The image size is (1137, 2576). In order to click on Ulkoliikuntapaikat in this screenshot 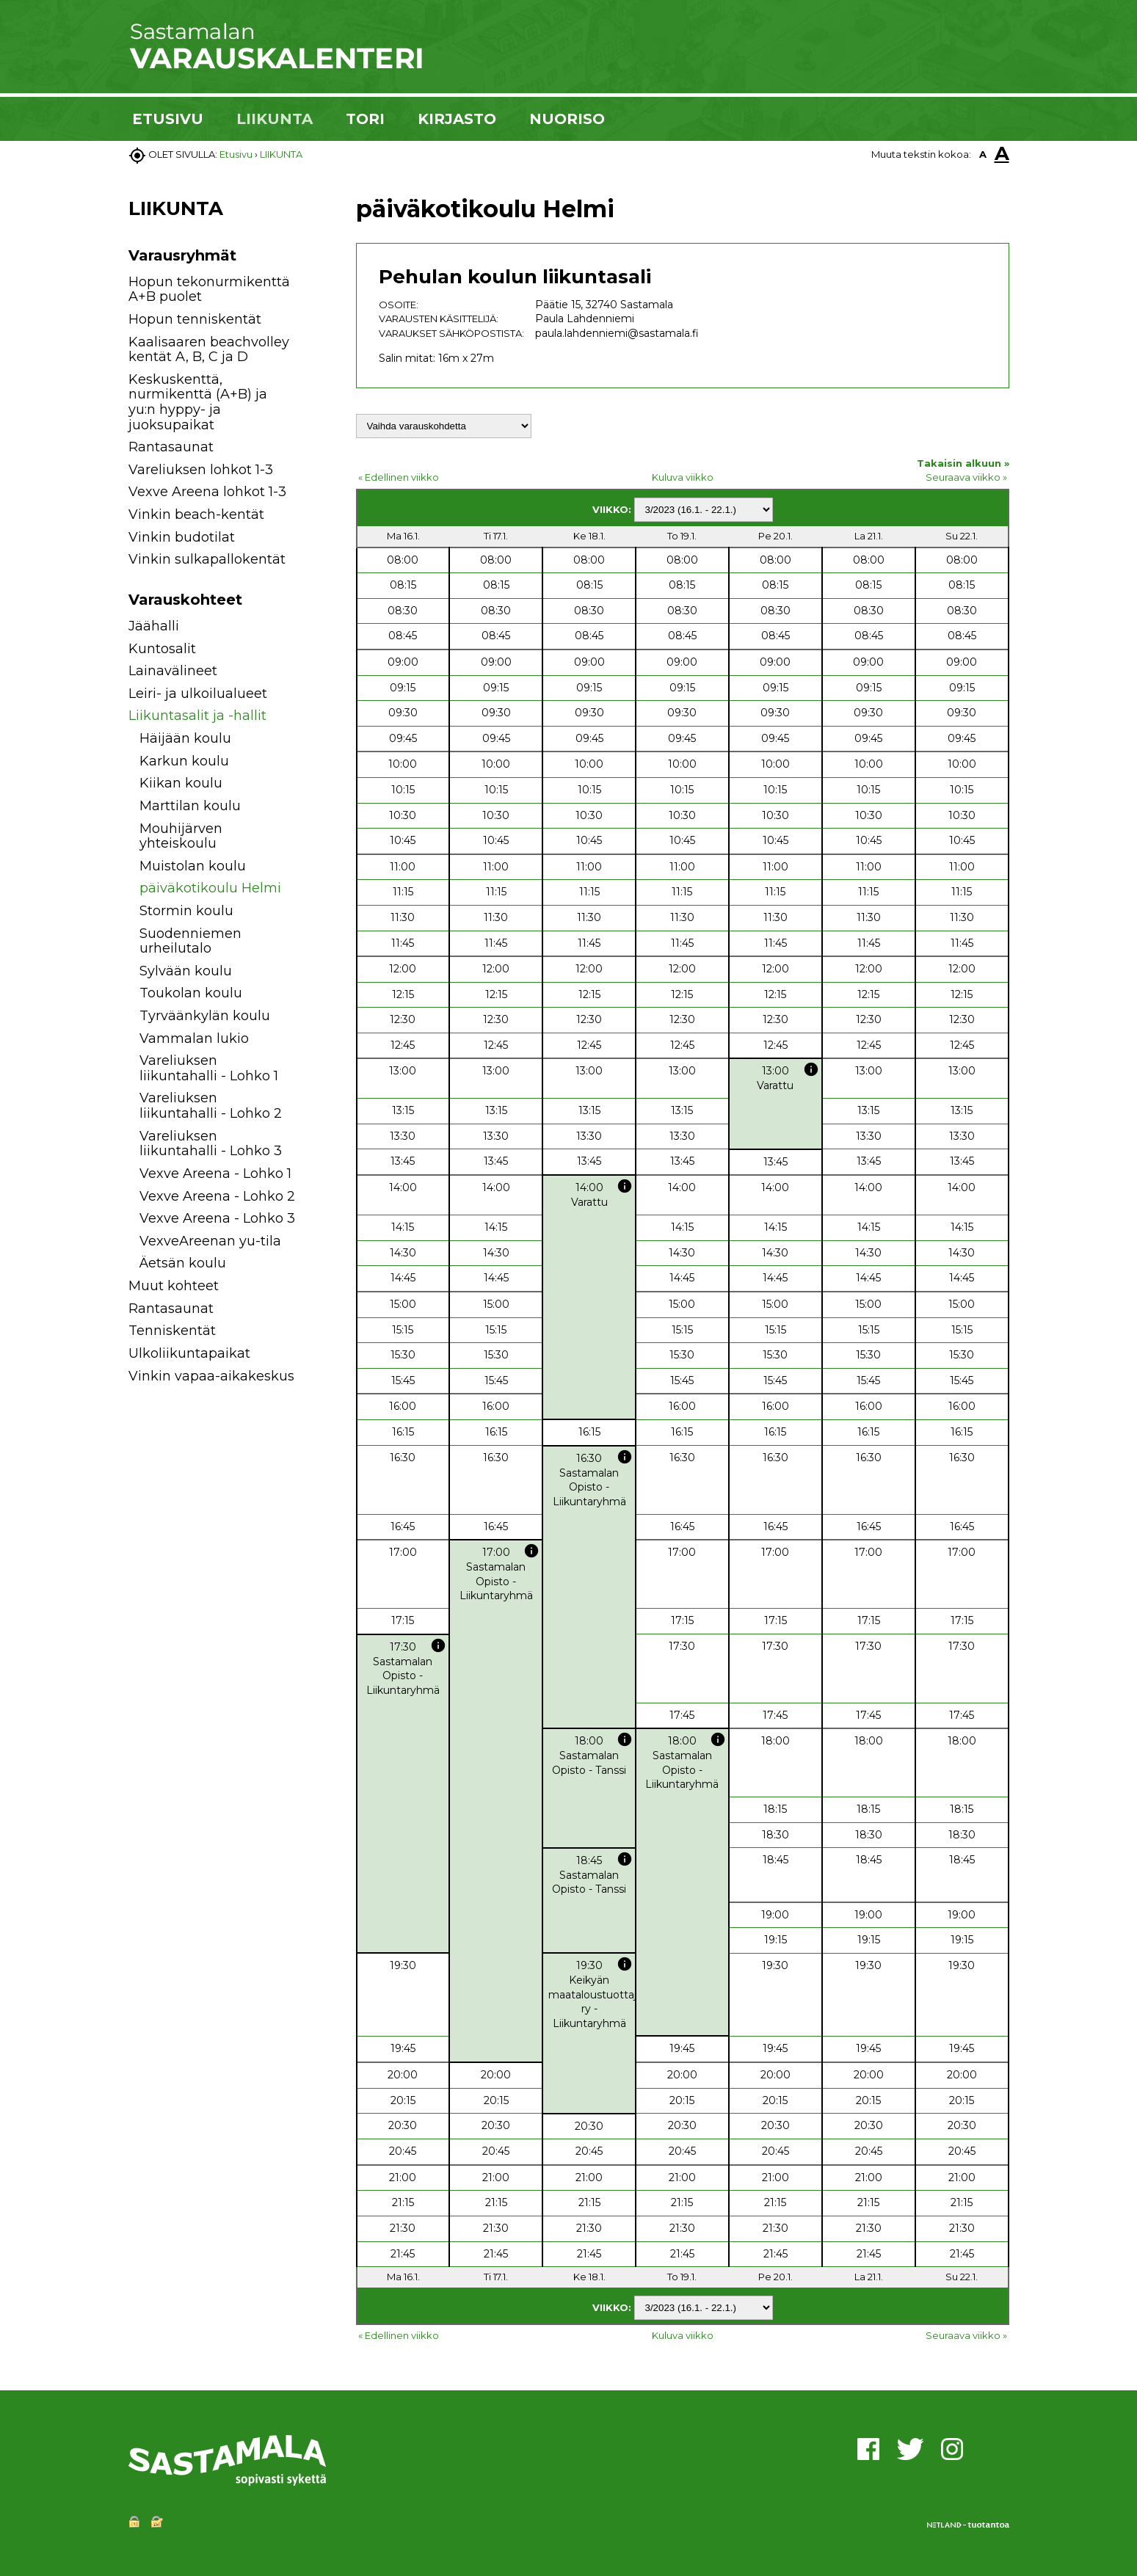, I will do `click(189, 1353)`.